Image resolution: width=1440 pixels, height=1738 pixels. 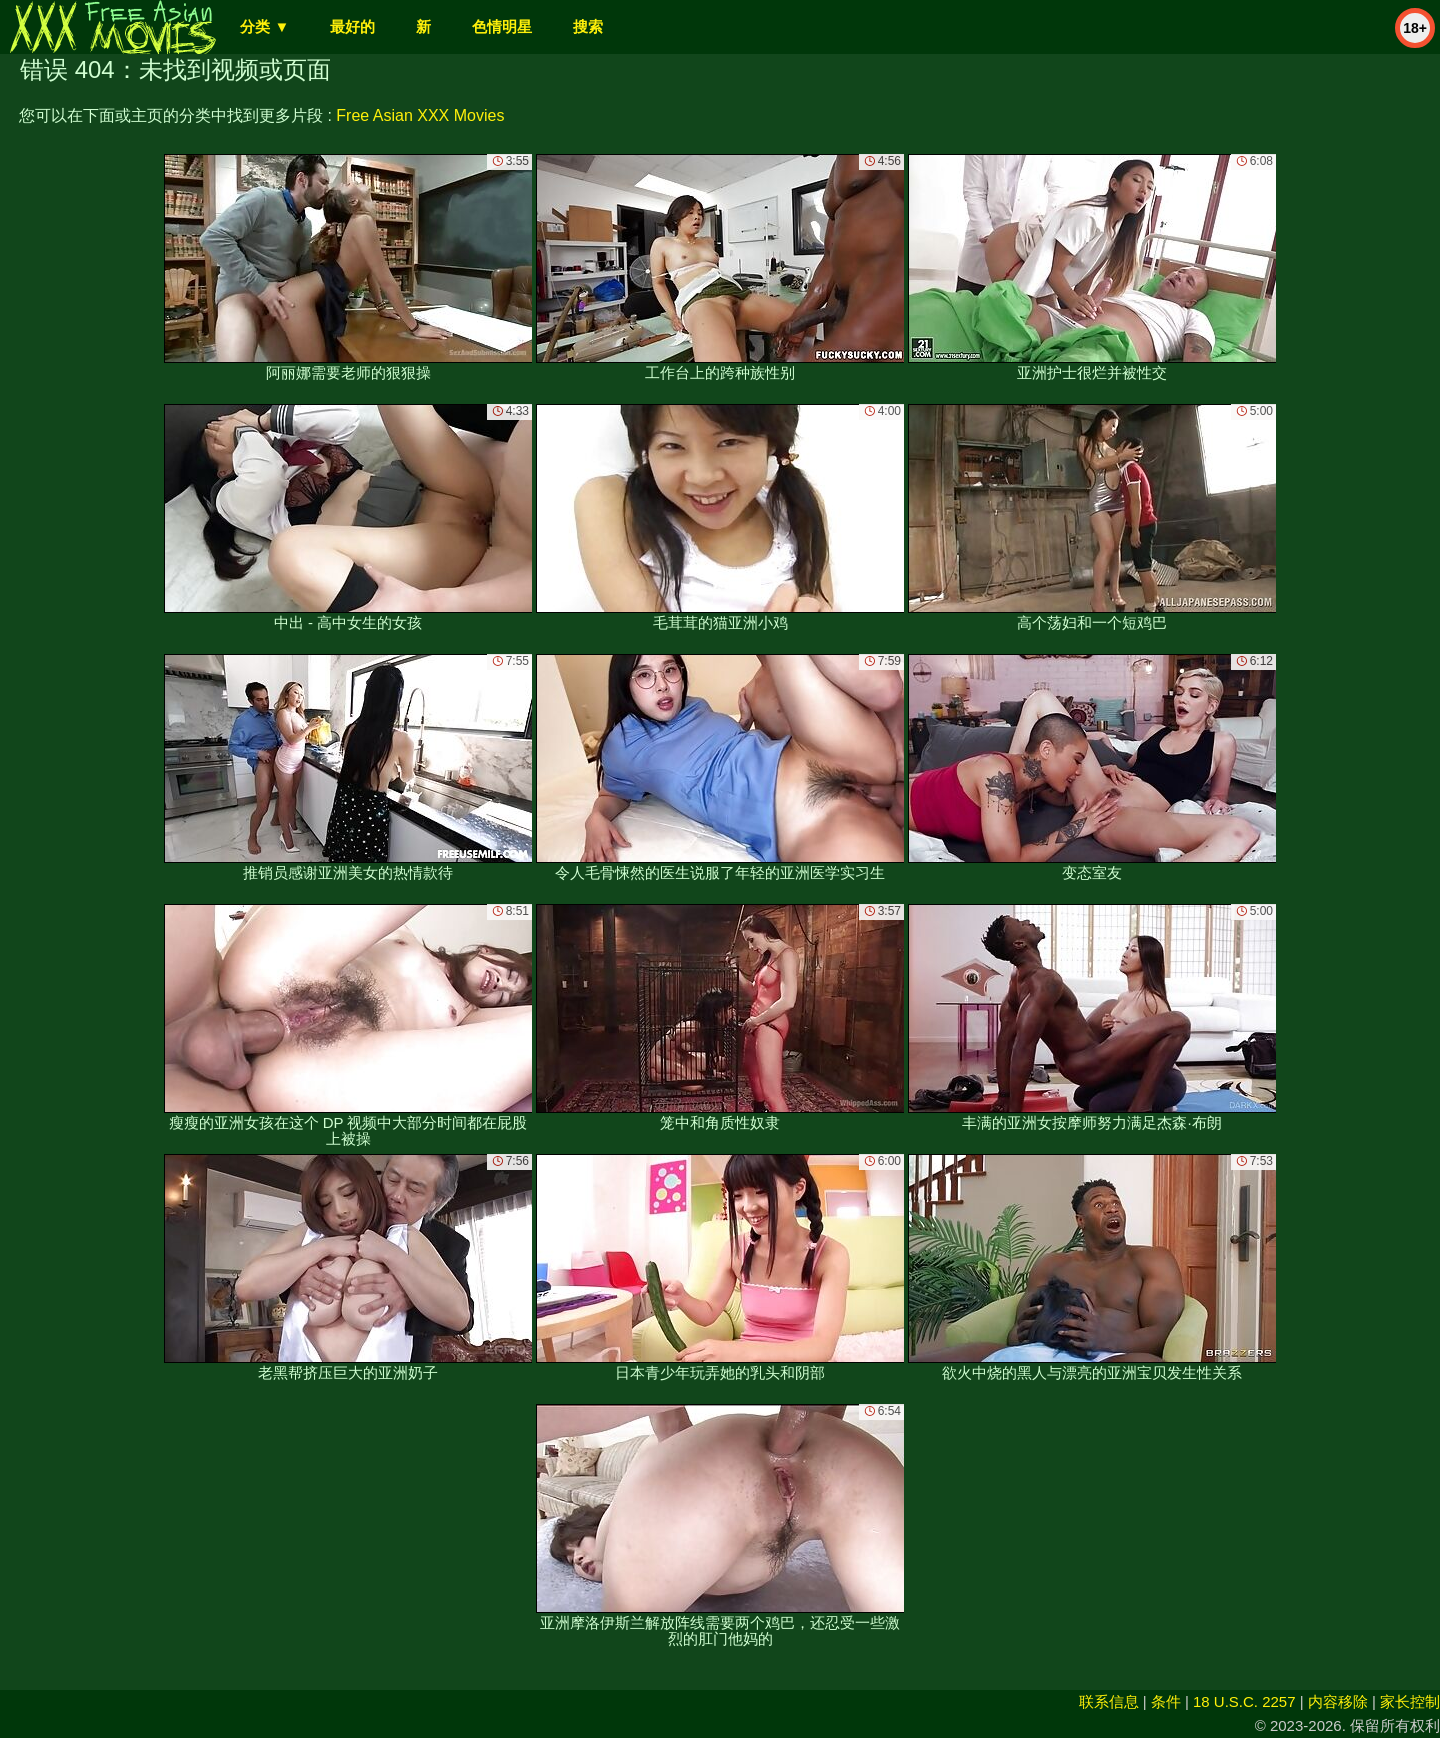 What do you see at coordinates (588, 26) in the screenshot?
I see `搜索` at bounding box center [588, 26].